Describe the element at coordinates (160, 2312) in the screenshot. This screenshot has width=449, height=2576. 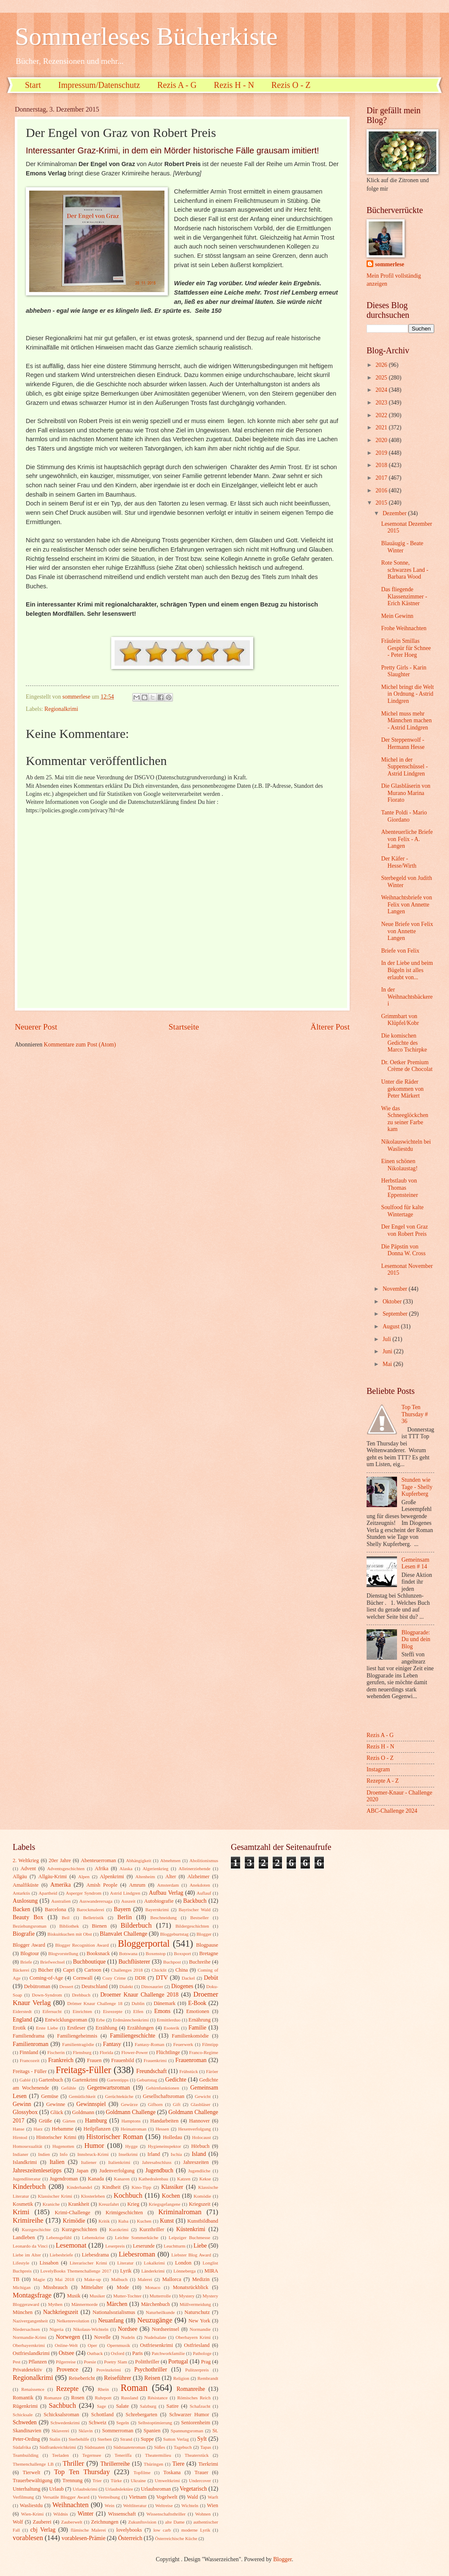
I see `Naturheilkunde` at that location.